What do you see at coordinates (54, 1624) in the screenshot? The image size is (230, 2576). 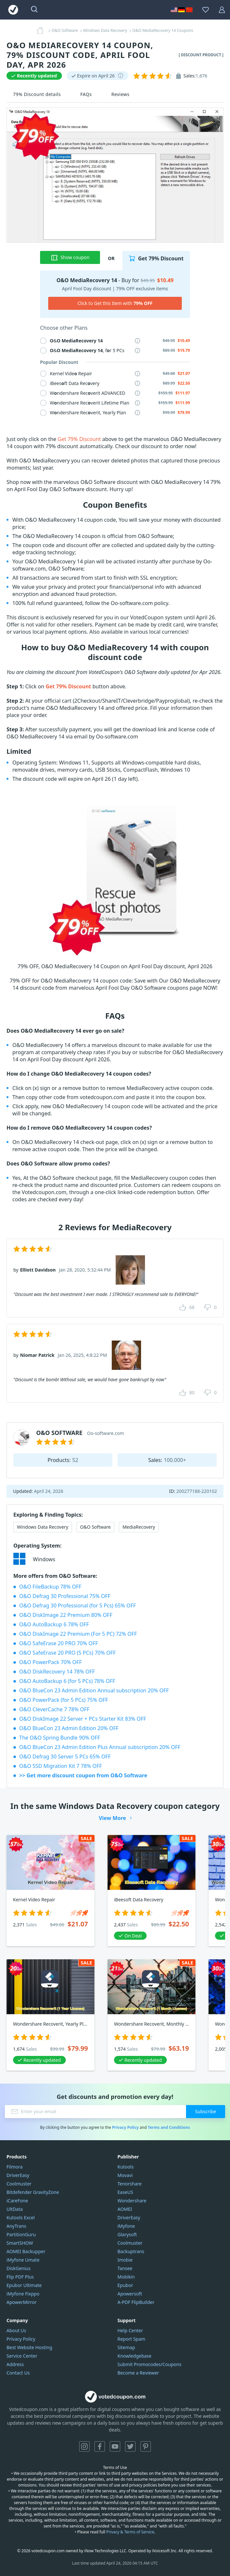 I see `O&O AutoBackup 6 78% OFF` at bounding box center [54, 1624].